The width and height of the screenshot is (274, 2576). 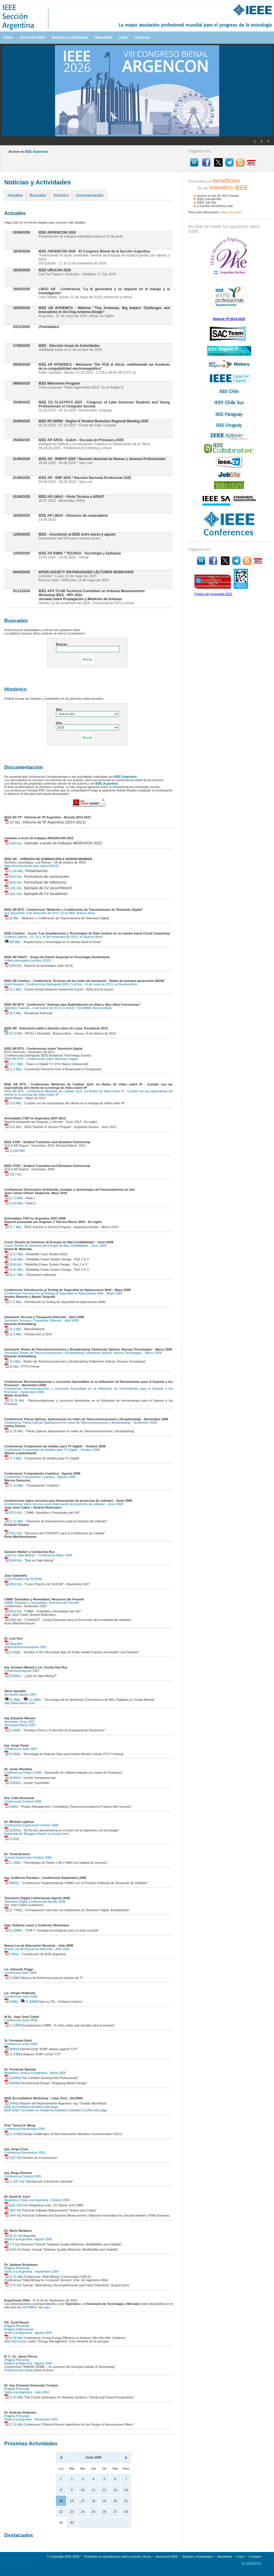 I want to click on Conferencia Agosto 2007, so click(x=22, y=1670).